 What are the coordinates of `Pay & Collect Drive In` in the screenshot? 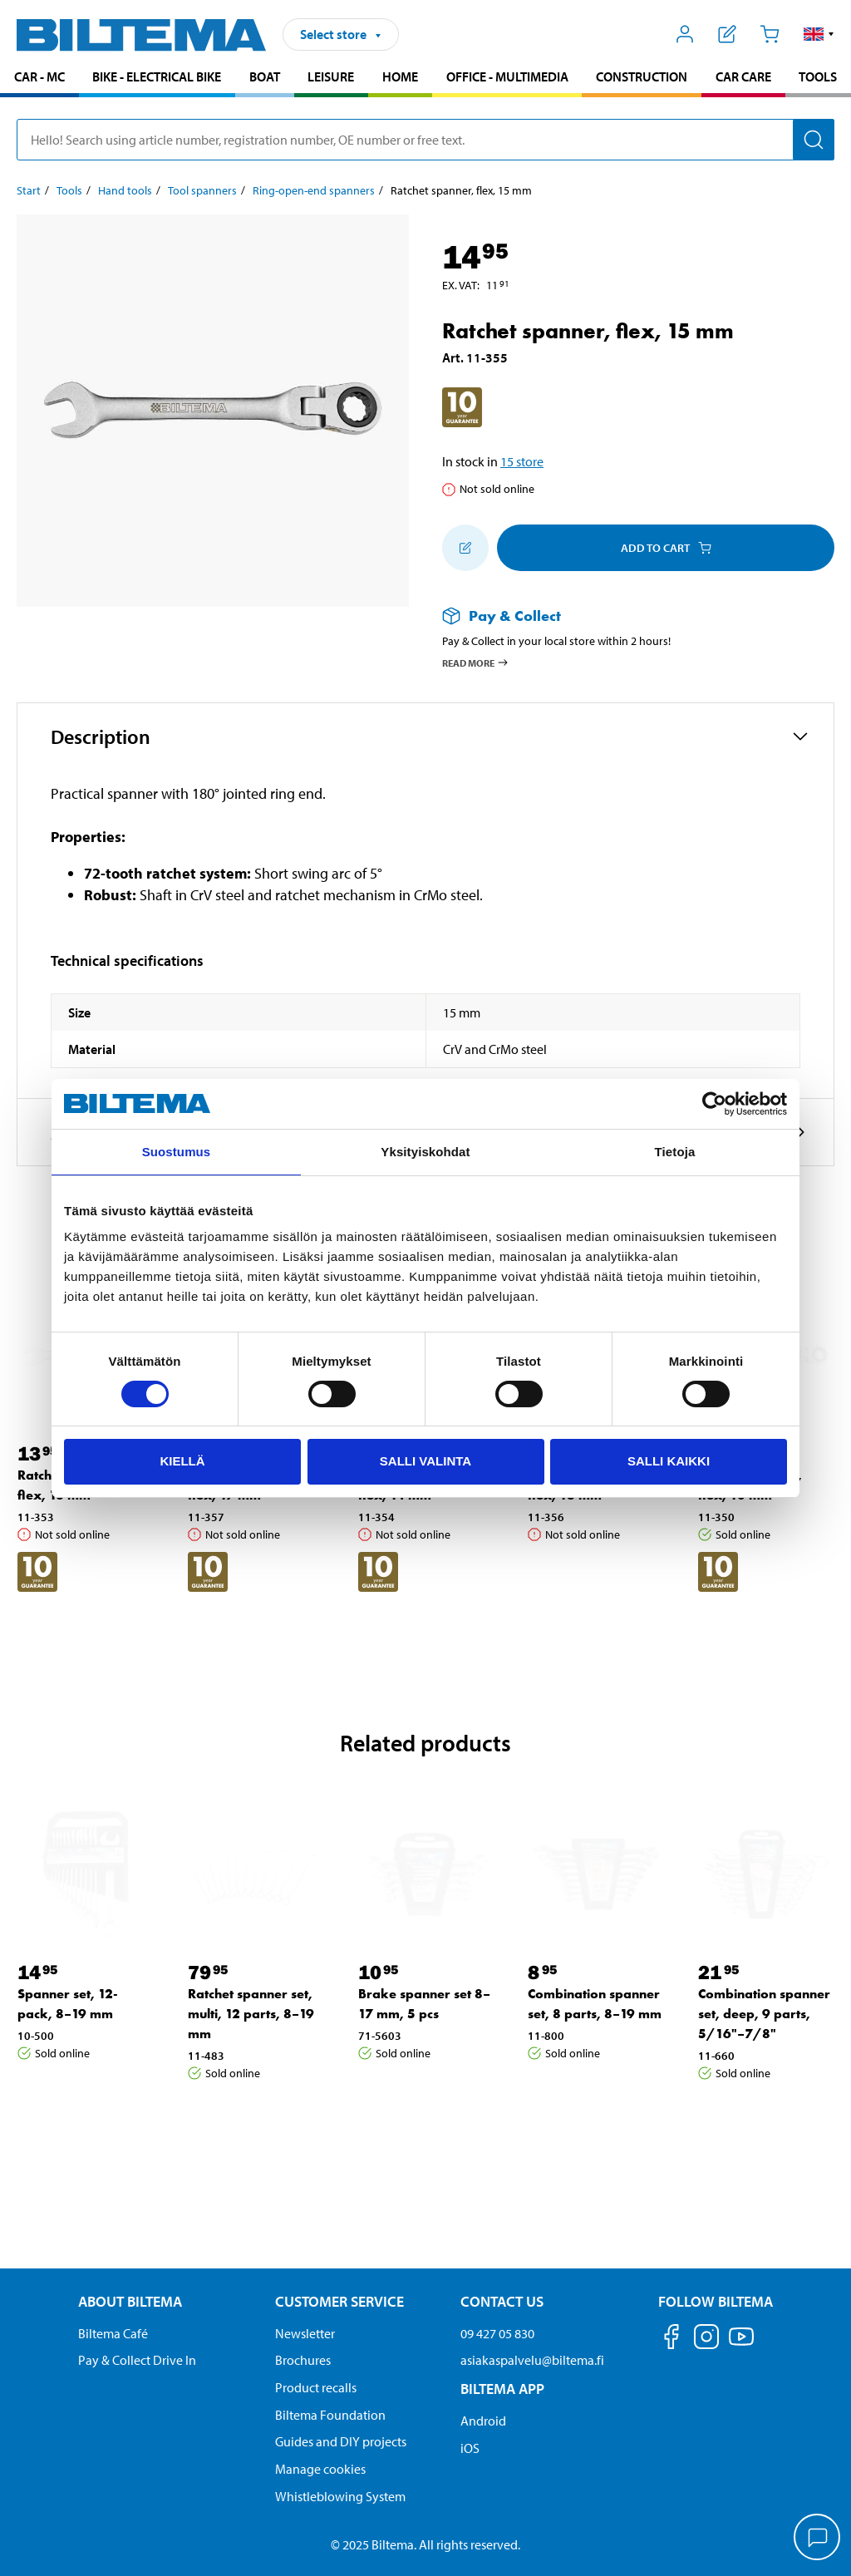 It's located at (137, 2360).